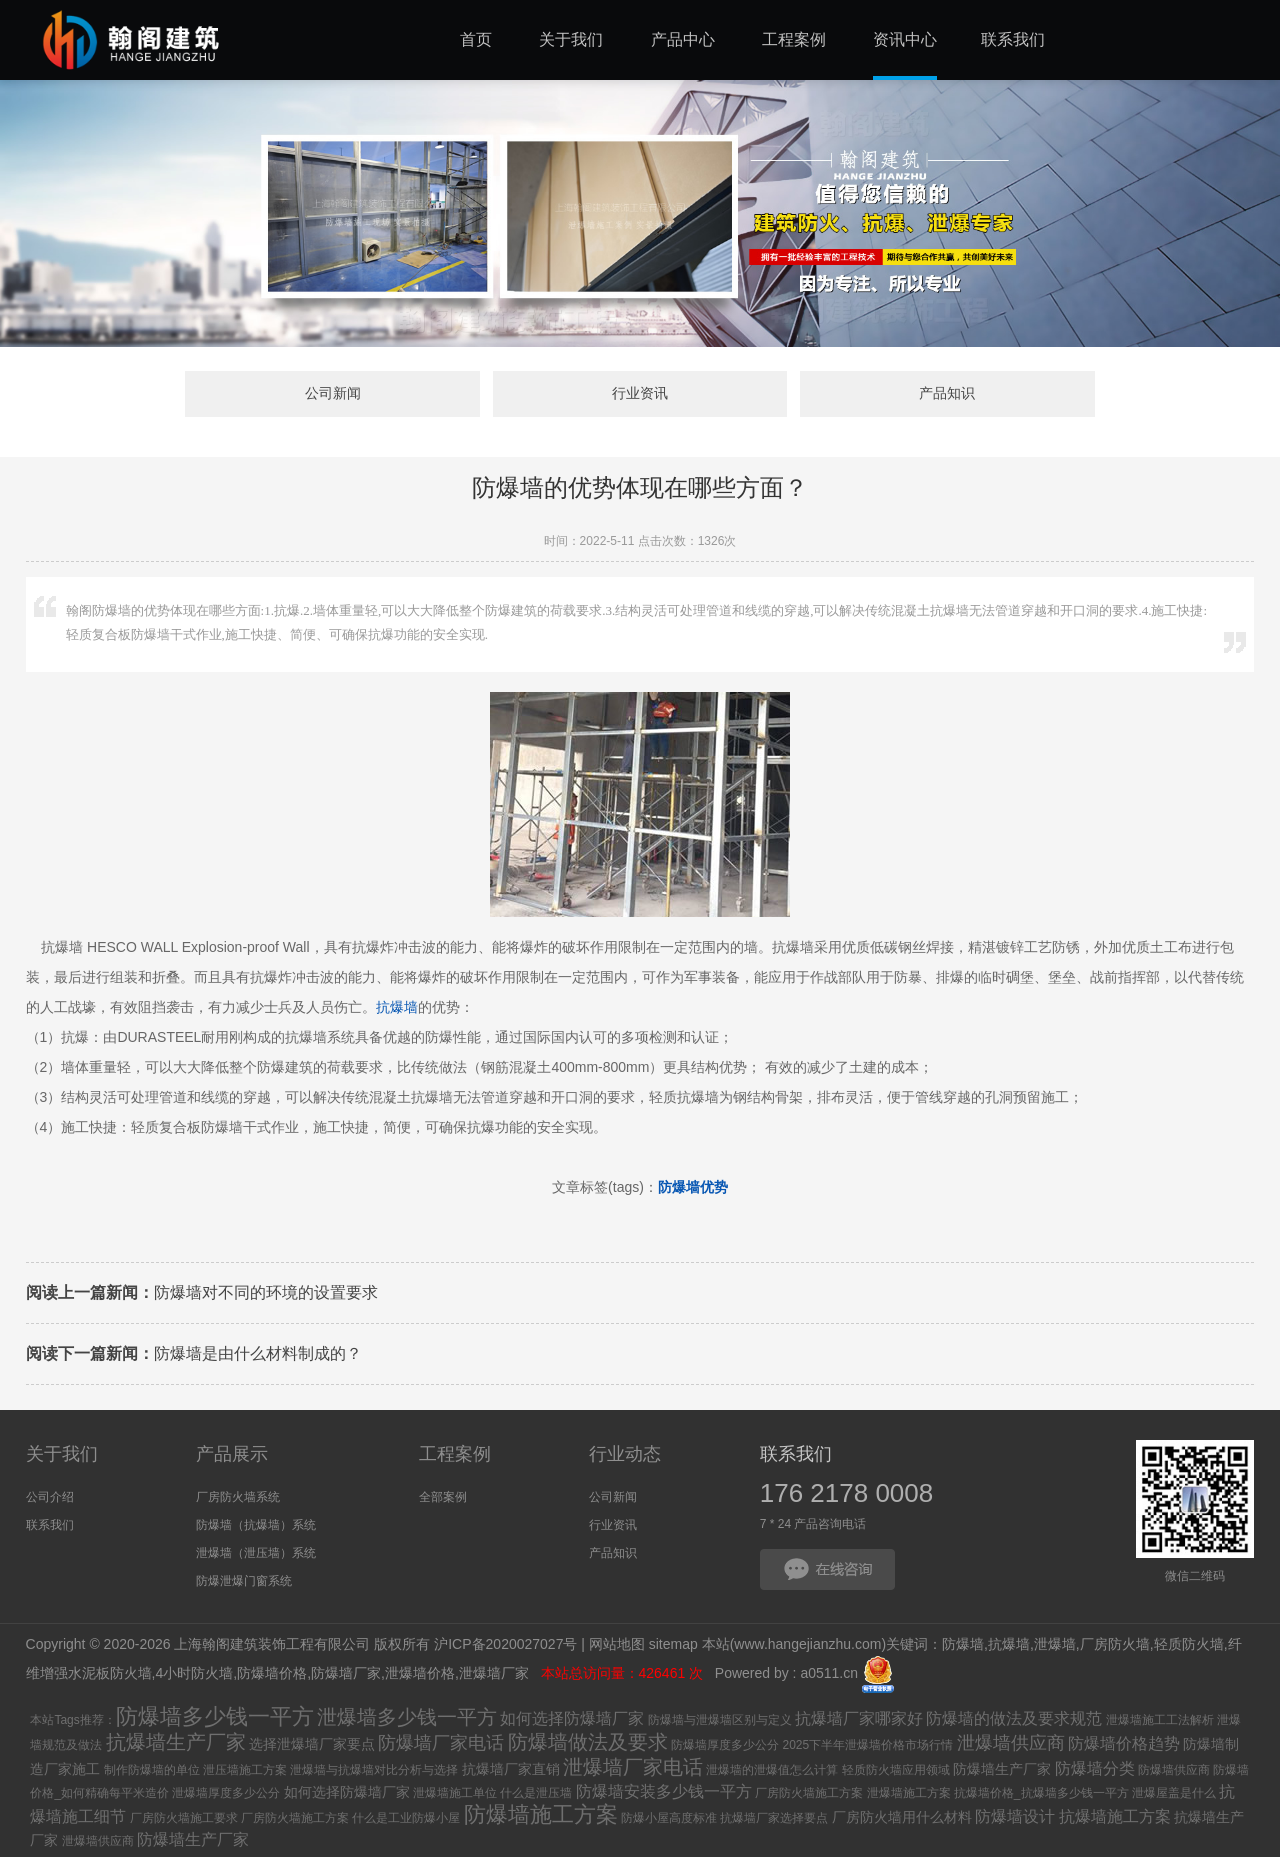  What do you see at coordinates (669, 1818) in the screenshot?
I see `防爆小屋高度标准` at bounding box center [669, 1818].